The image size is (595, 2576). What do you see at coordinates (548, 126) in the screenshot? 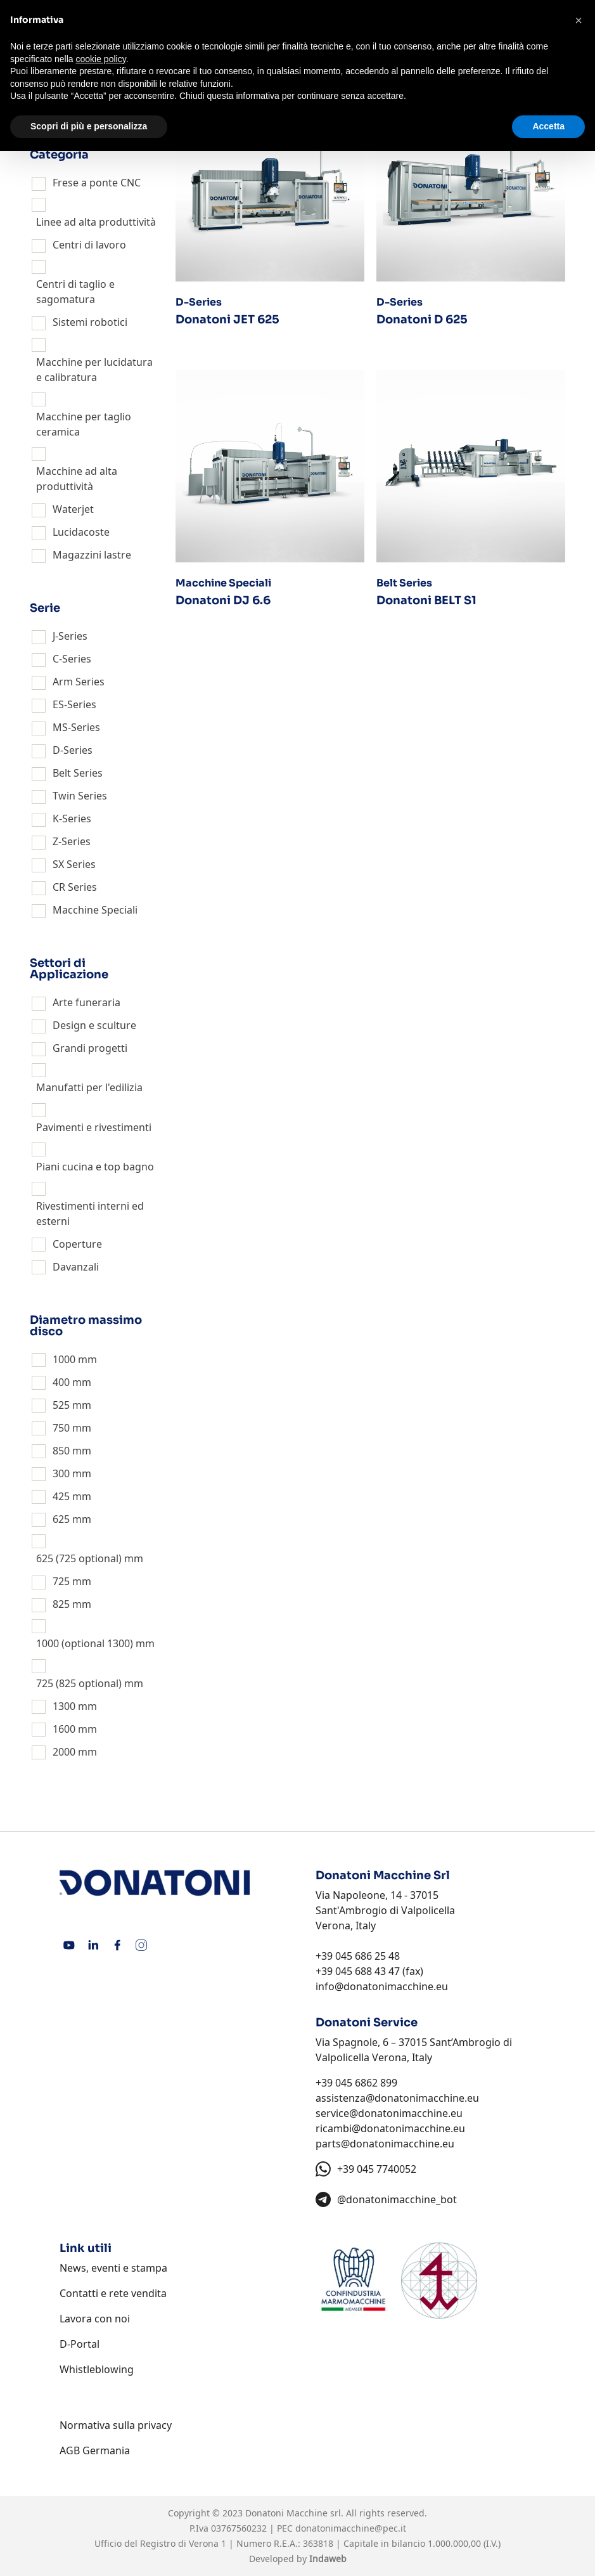
I see `Accetta [button]` at bounding box center [548, 126].